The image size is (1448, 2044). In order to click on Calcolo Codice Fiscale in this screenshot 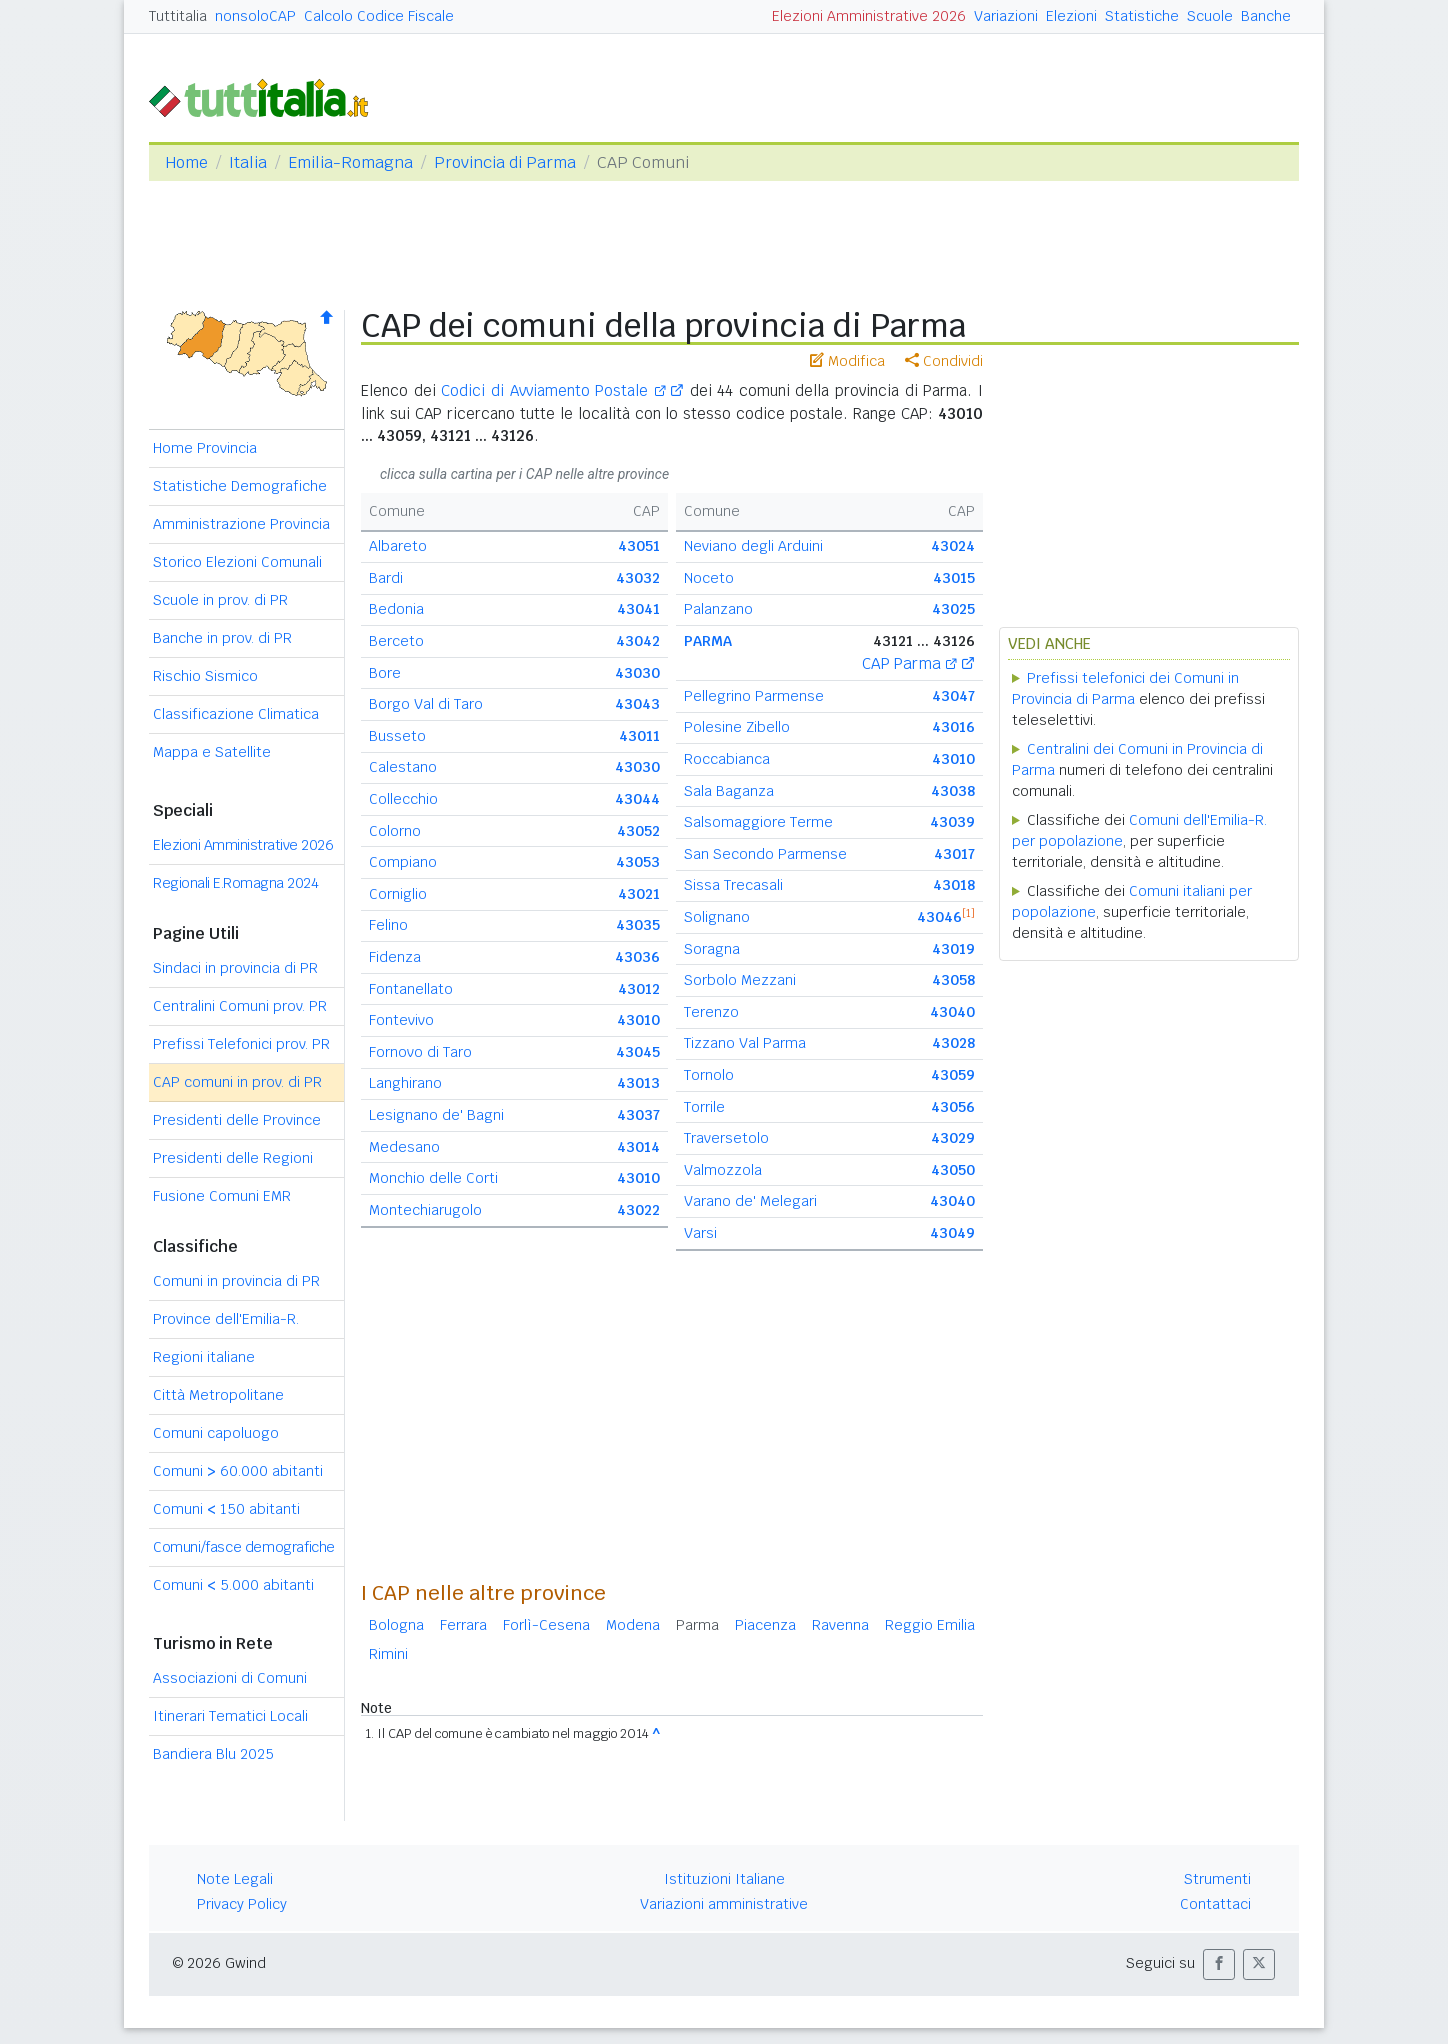, I will do `click(379, 16)`.